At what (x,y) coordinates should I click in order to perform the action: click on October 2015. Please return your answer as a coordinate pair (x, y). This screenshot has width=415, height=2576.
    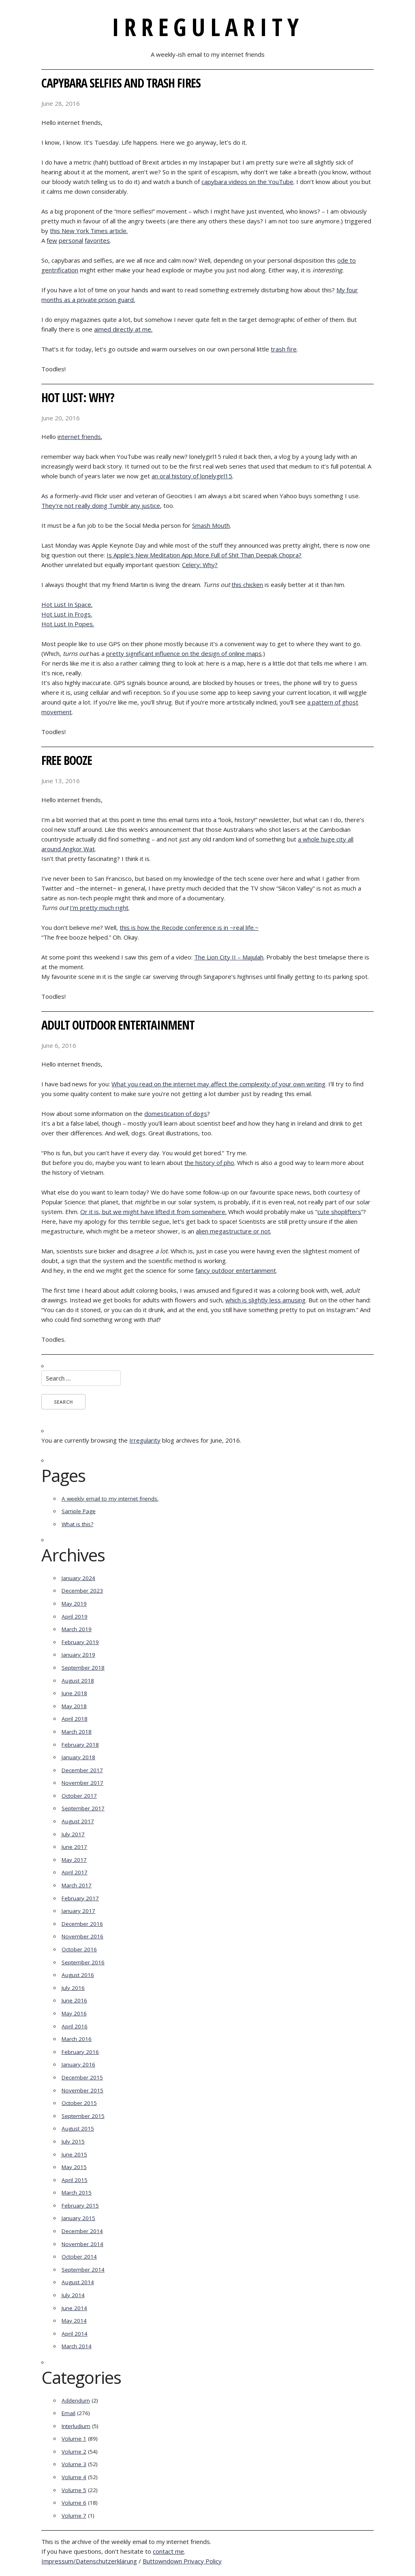
    Looking at the image, I should click on (79, 2103).